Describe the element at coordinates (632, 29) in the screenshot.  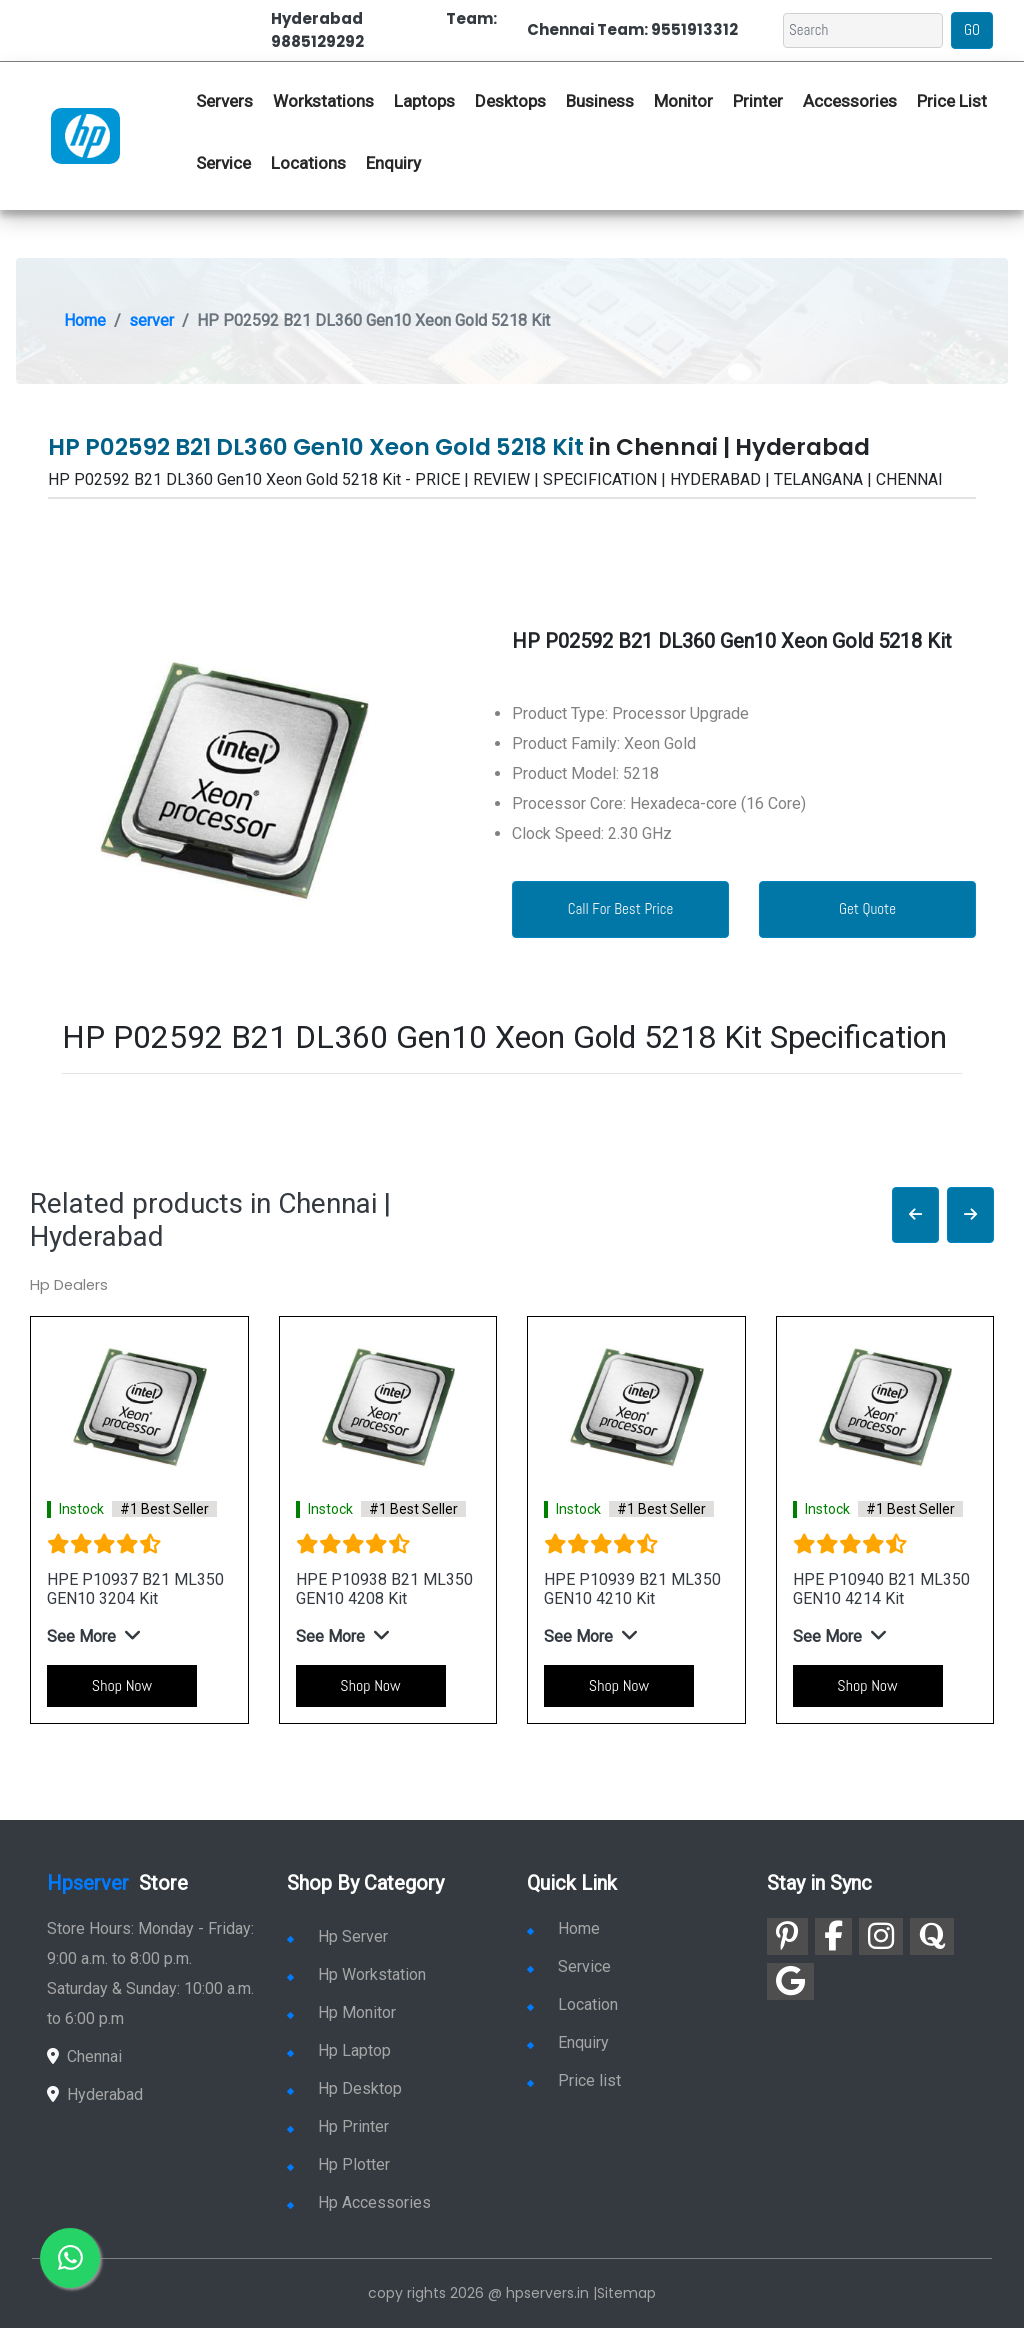
I see `Chennai Team: 9551913312 [link for whatsapp contact]` at that location.